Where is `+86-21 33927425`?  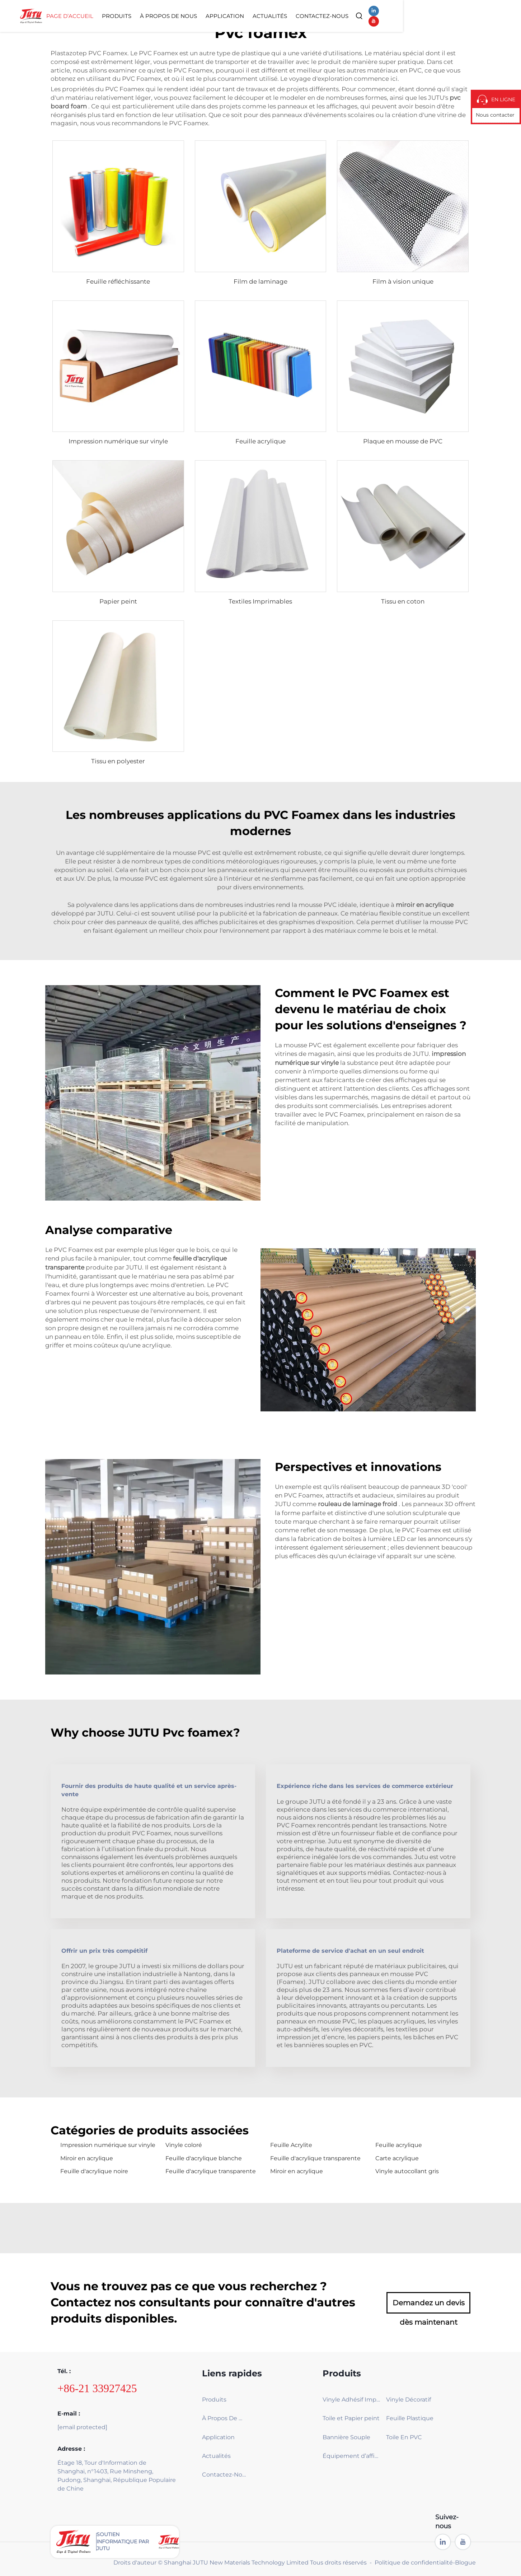
+86-21 33927425 is located at coordinates (97, 2388).